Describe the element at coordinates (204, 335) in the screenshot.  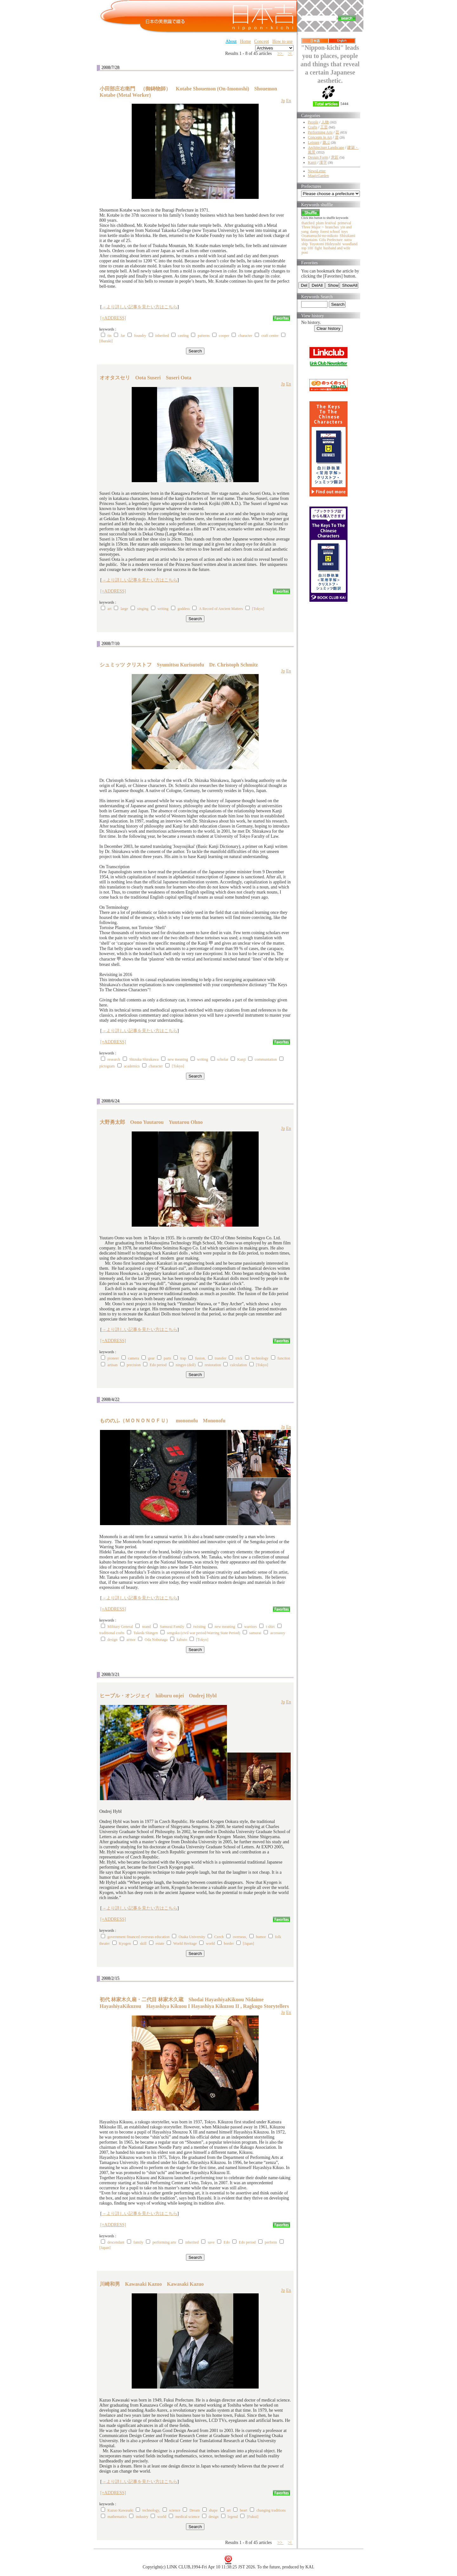
I see `patterns` at that location.